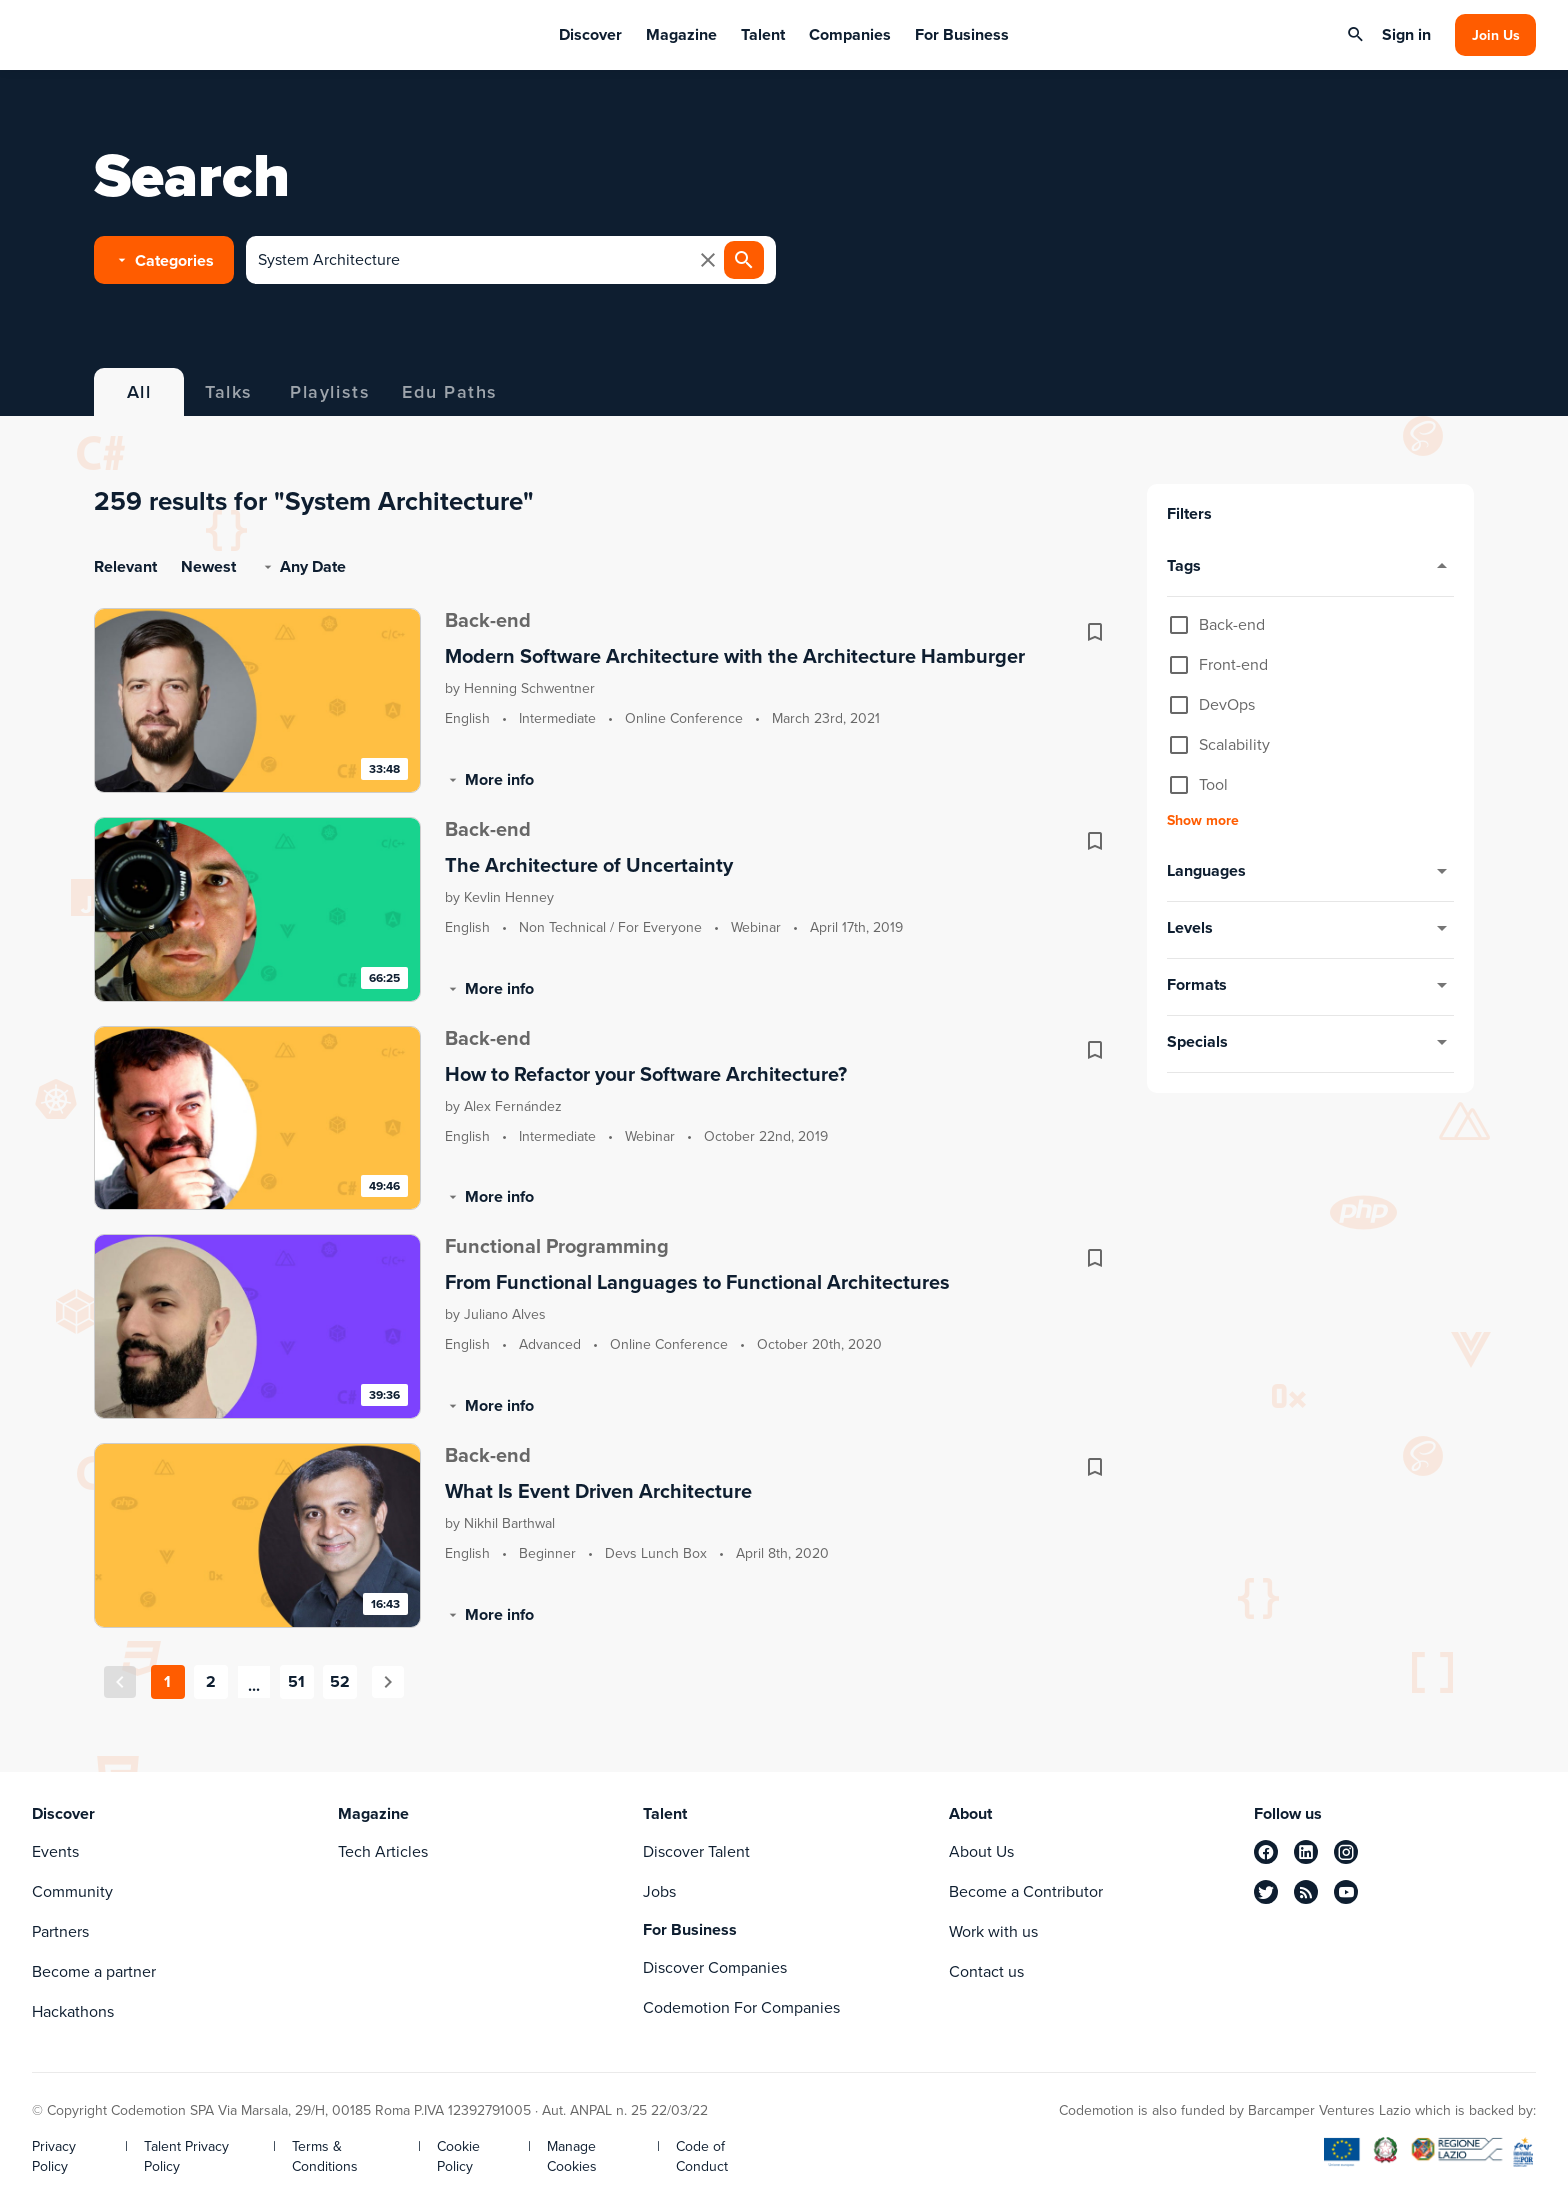 This screenshot has height=2209, width=1568. I want to click on Code of Conduct, so click(702, 2157).